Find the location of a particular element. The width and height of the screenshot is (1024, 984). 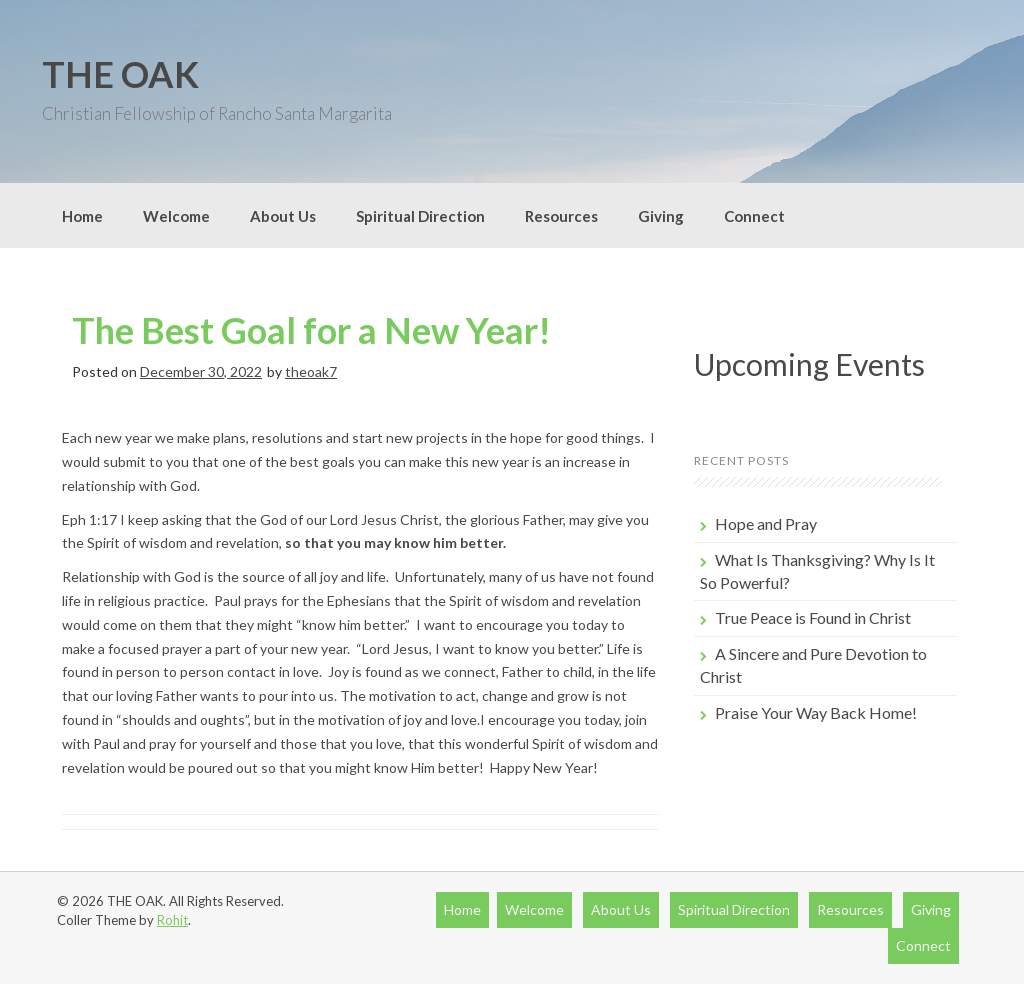

Welcome is located at coordinates (176, 216).